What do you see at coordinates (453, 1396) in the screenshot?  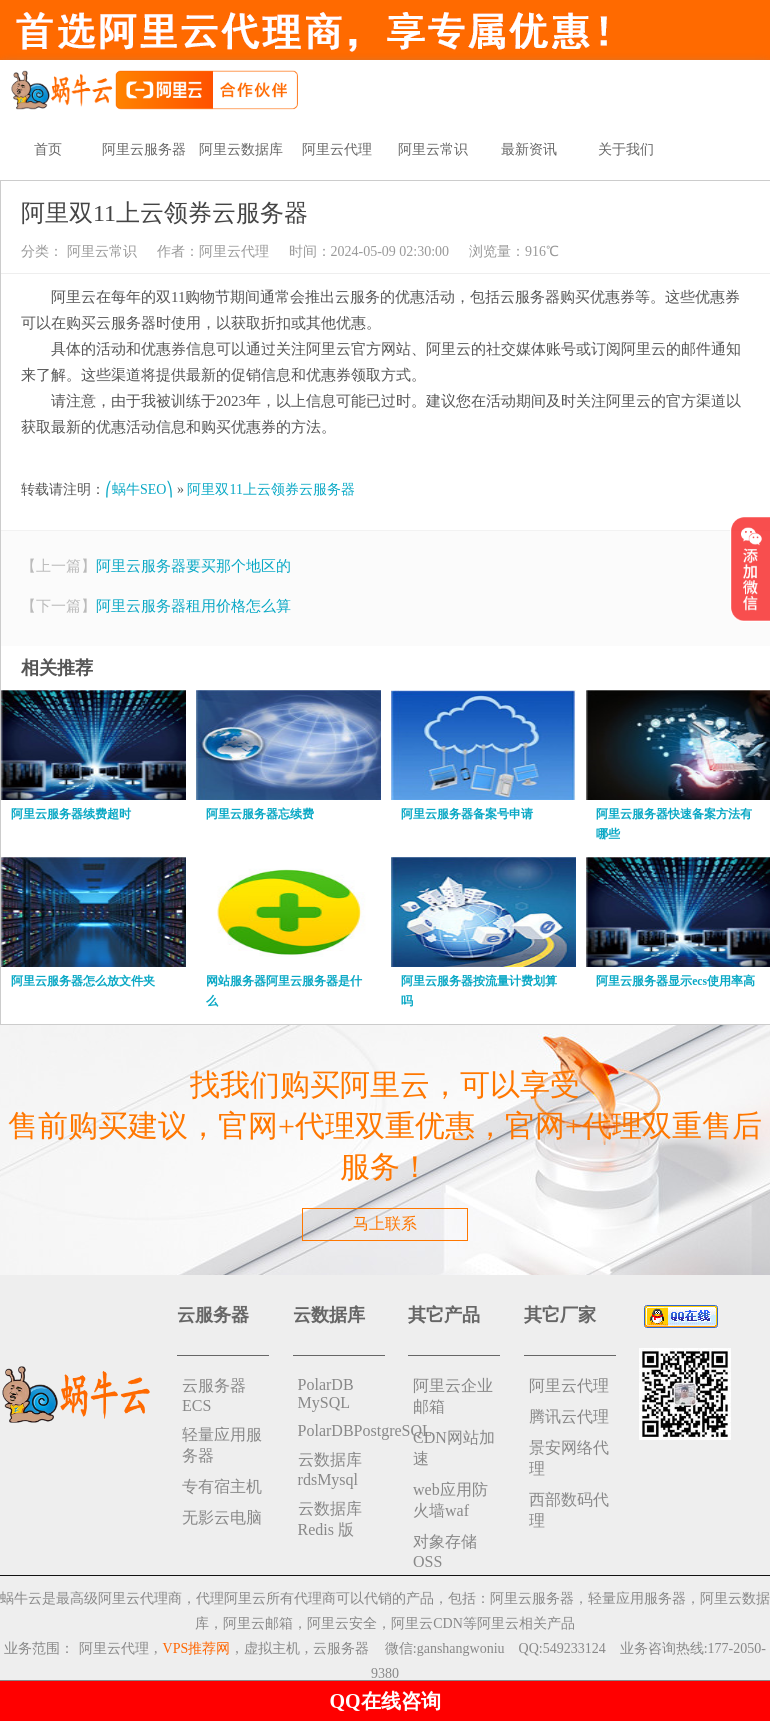 I see `阿里云企业邮箱` at bounding box center [453, 1396].